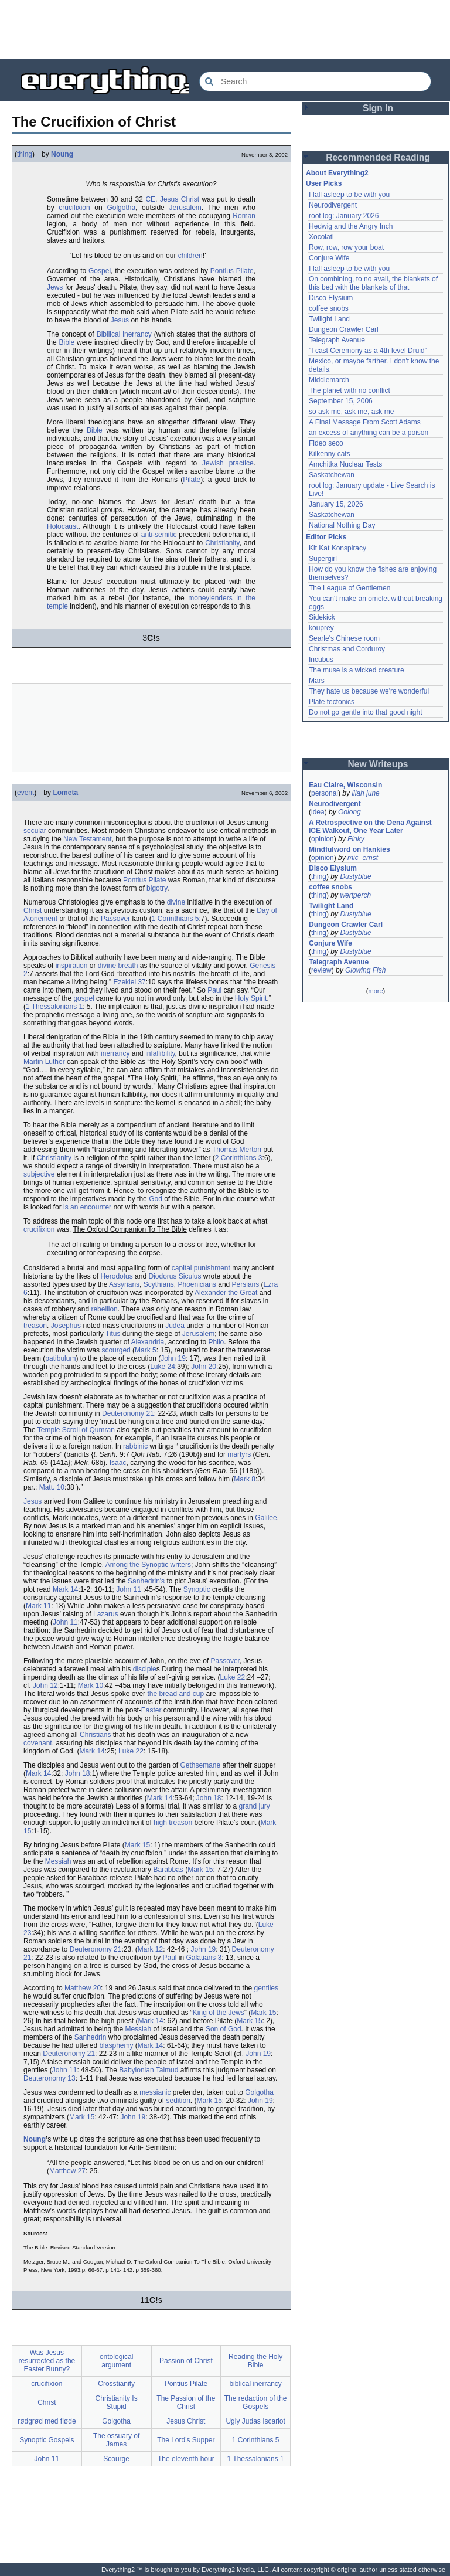  What do you see at coordinates (329, 454) in the screenshot?
I see `Kilkenny cats` at bounding box center [329, 454].